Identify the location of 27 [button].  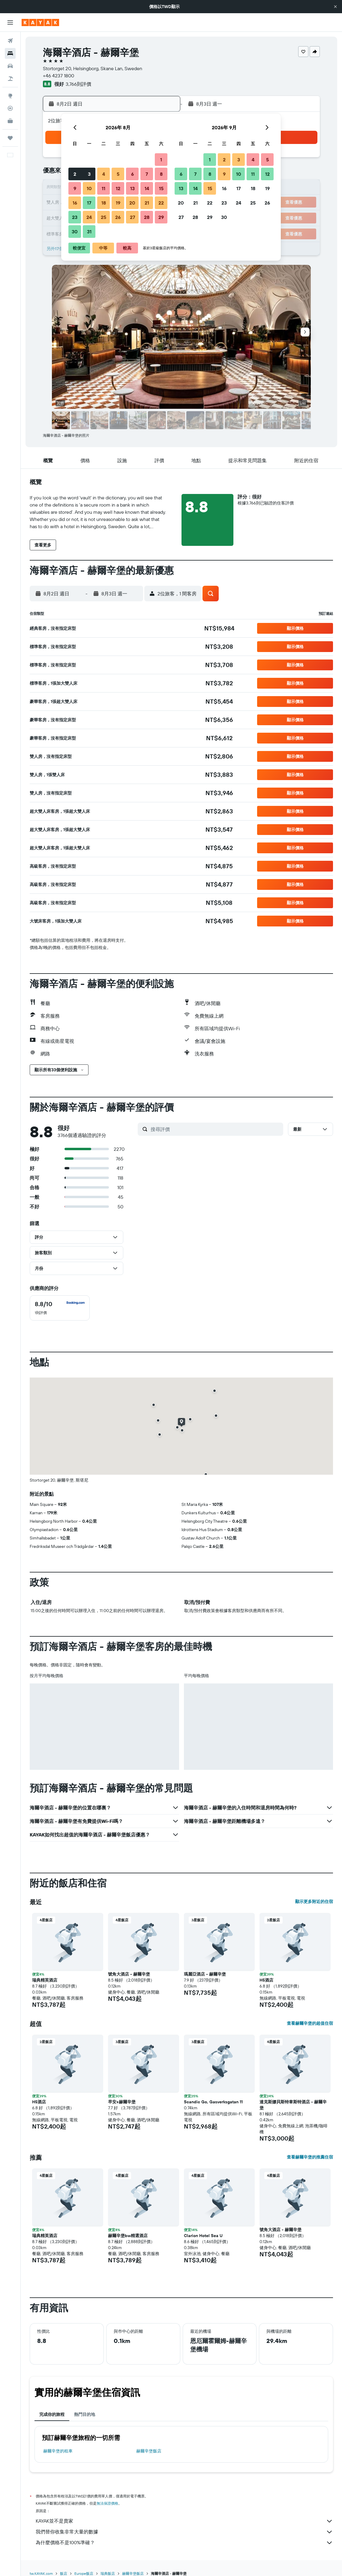
(132, 217).